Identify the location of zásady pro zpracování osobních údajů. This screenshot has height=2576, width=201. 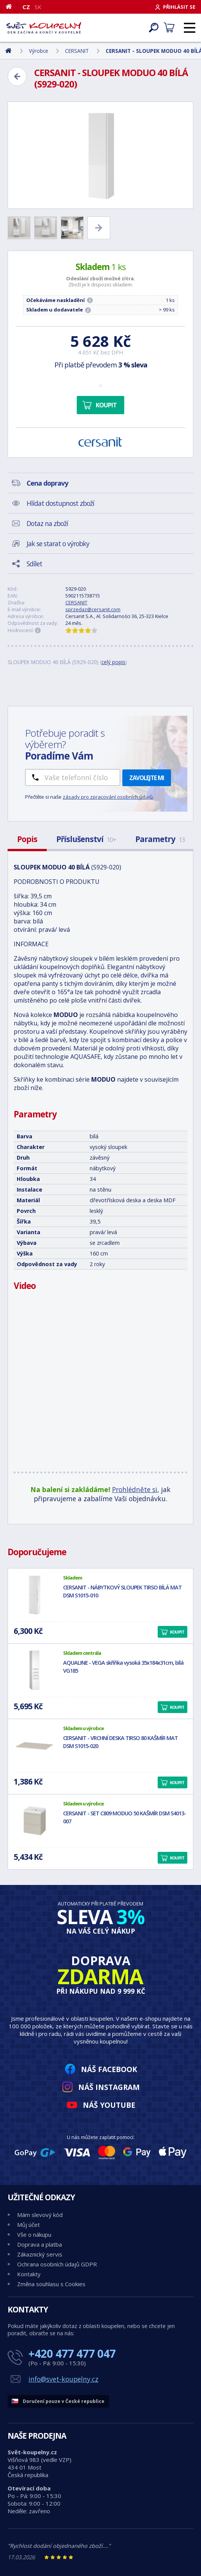
(108, 796).